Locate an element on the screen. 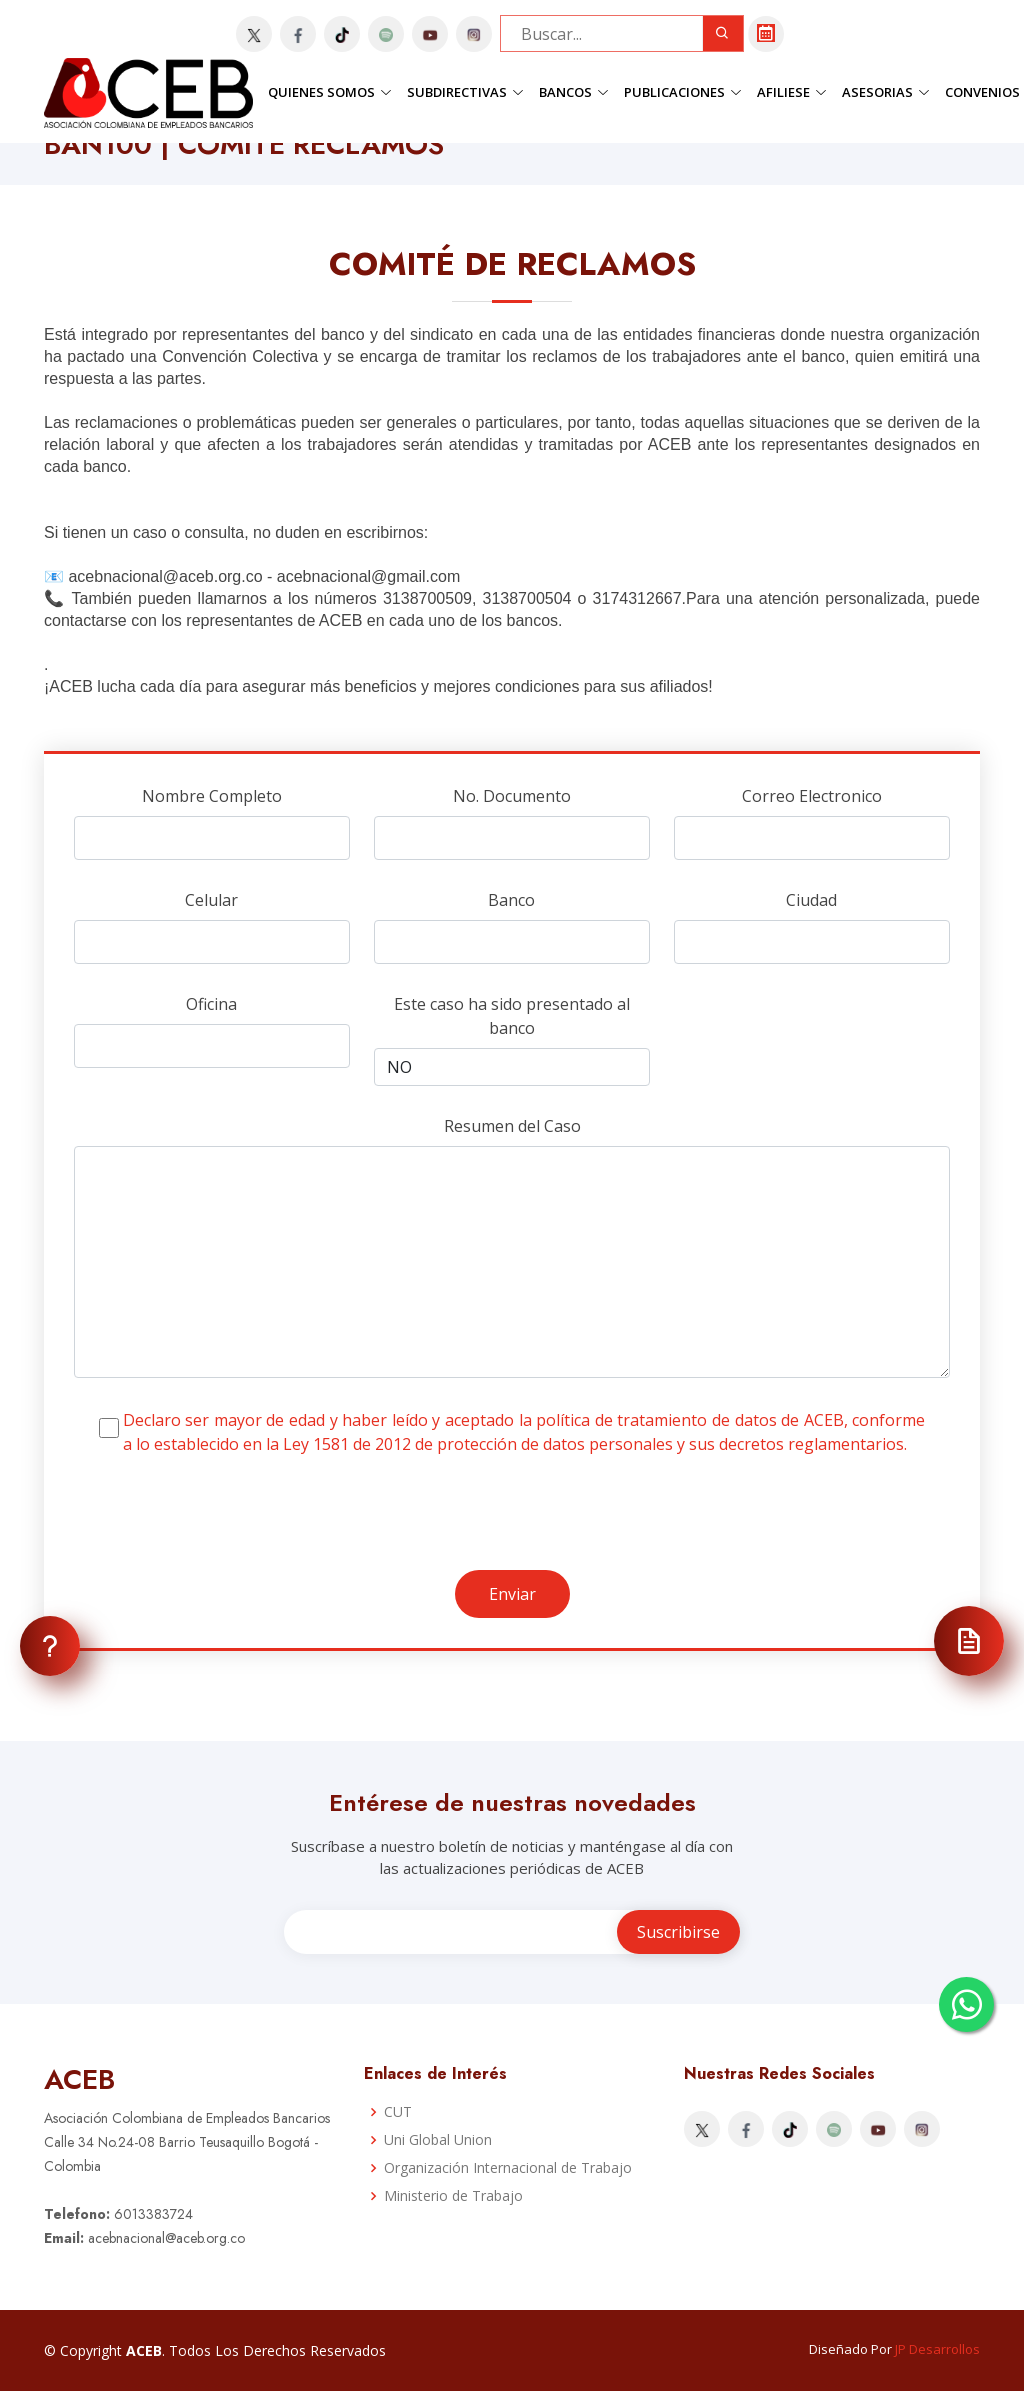 Image resolution: width=1024 pixels, height=2391 pixels. Oficina is located at coordinates (211, 1004).